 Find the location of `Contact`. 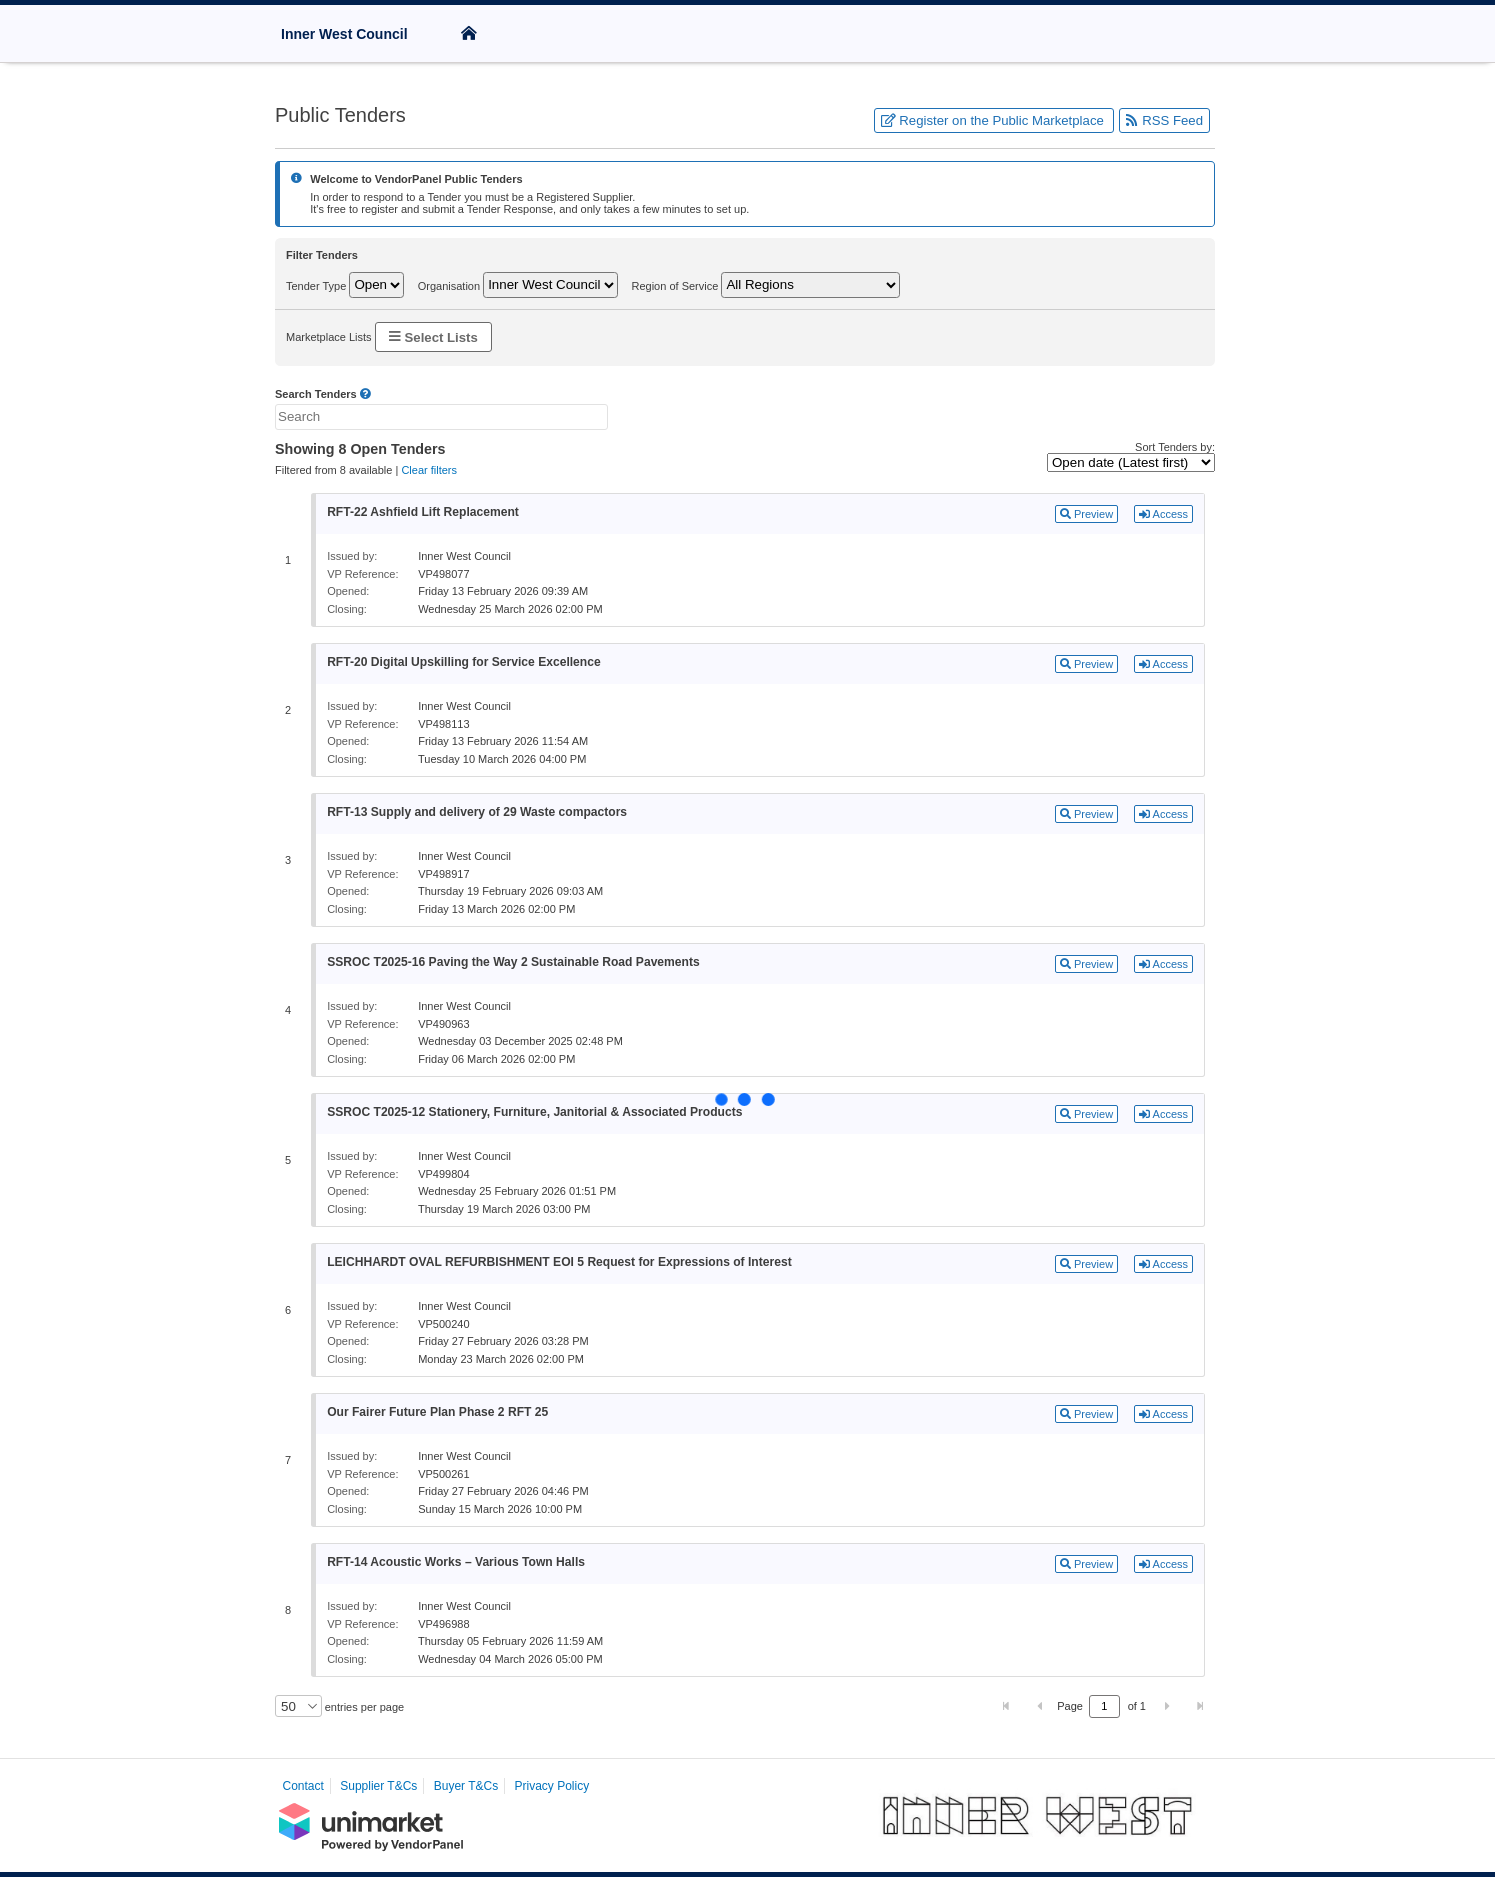

Contact is located at coordinates (303, 1786).